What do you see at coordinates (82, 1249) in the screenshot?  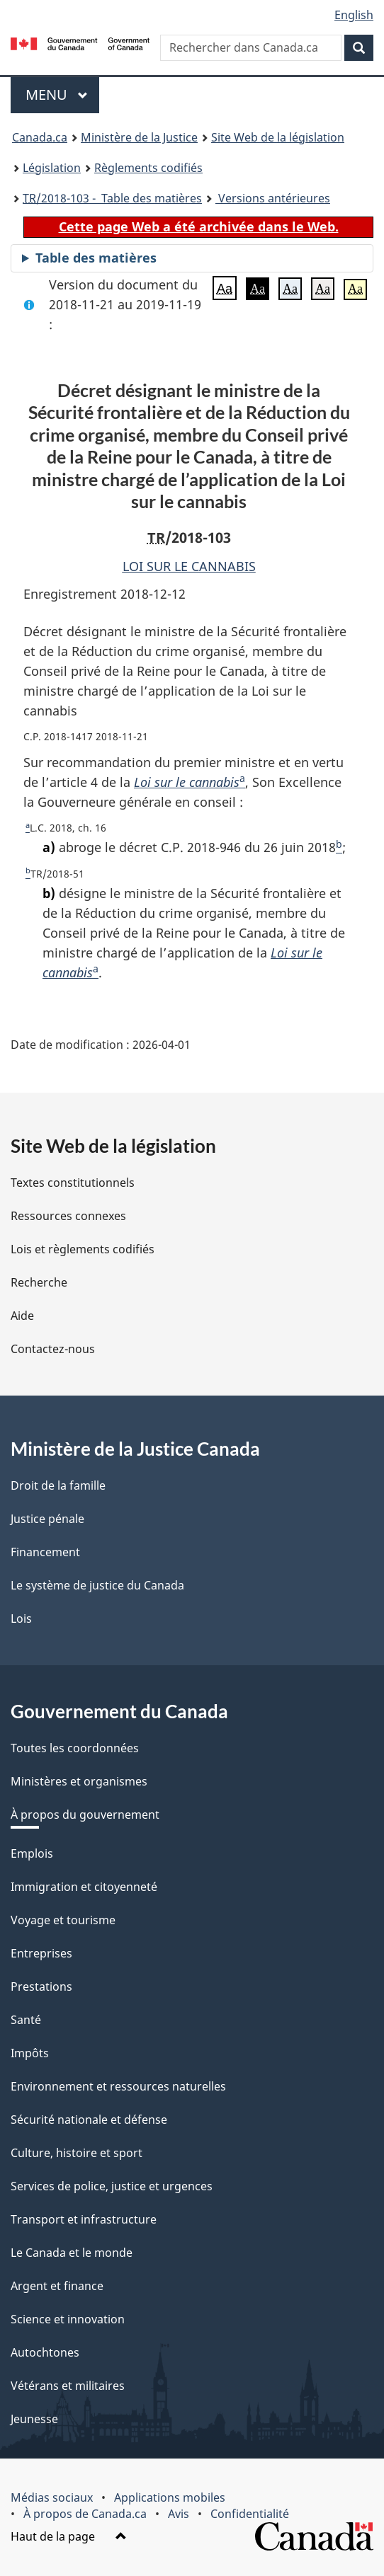 I see `Lois et règlements codifiés` at bounding box center [82, 1249].